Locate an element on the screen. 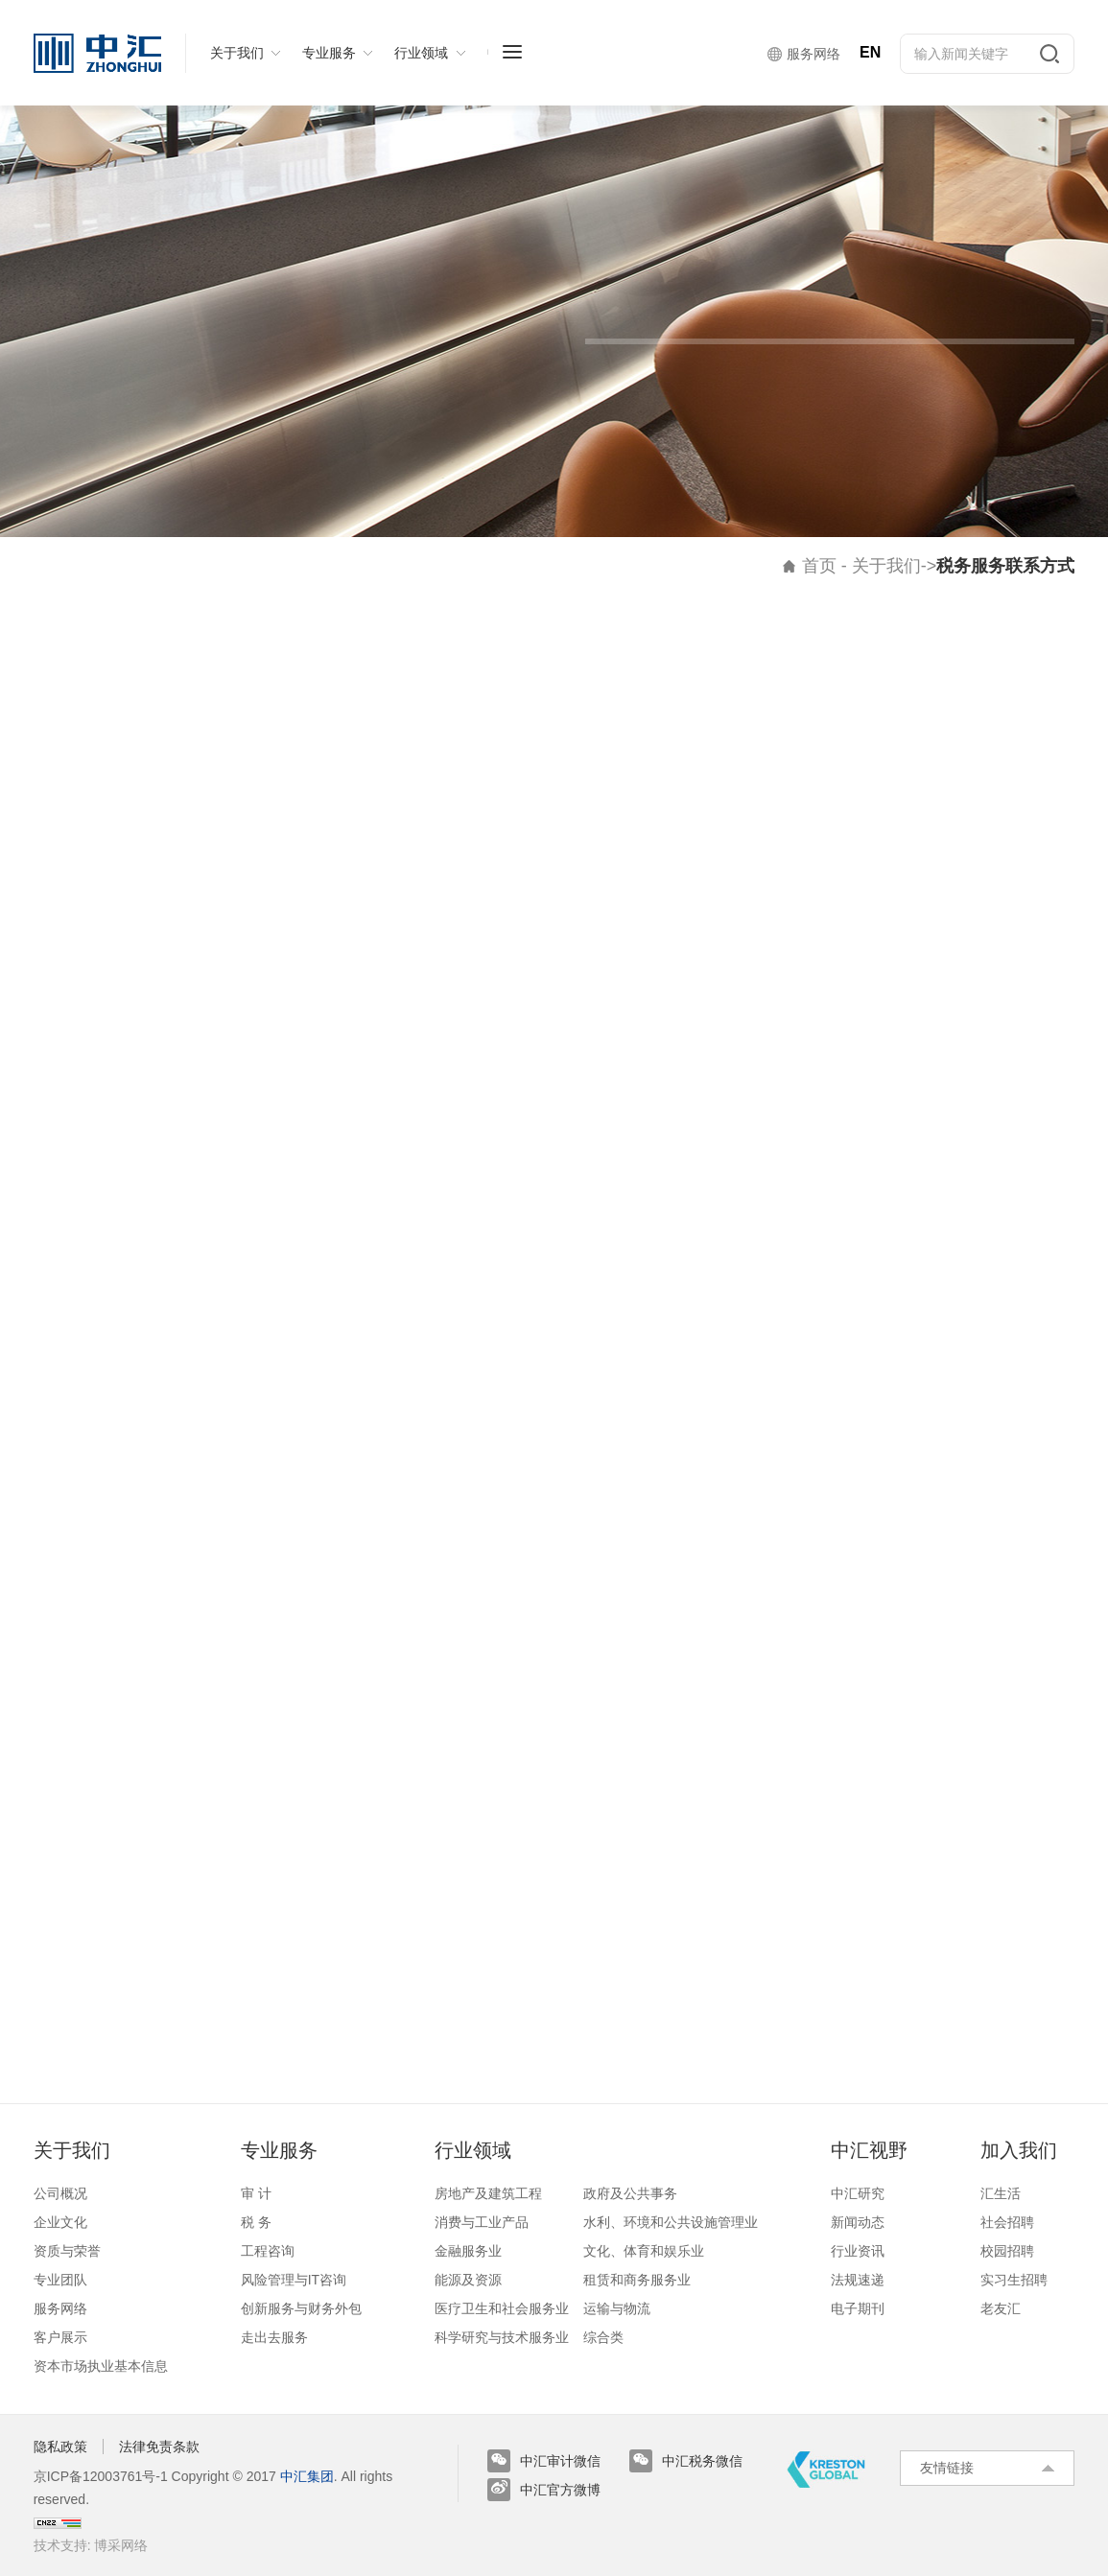  创新服务与财务外包 is located at coordinates (301, 2308).